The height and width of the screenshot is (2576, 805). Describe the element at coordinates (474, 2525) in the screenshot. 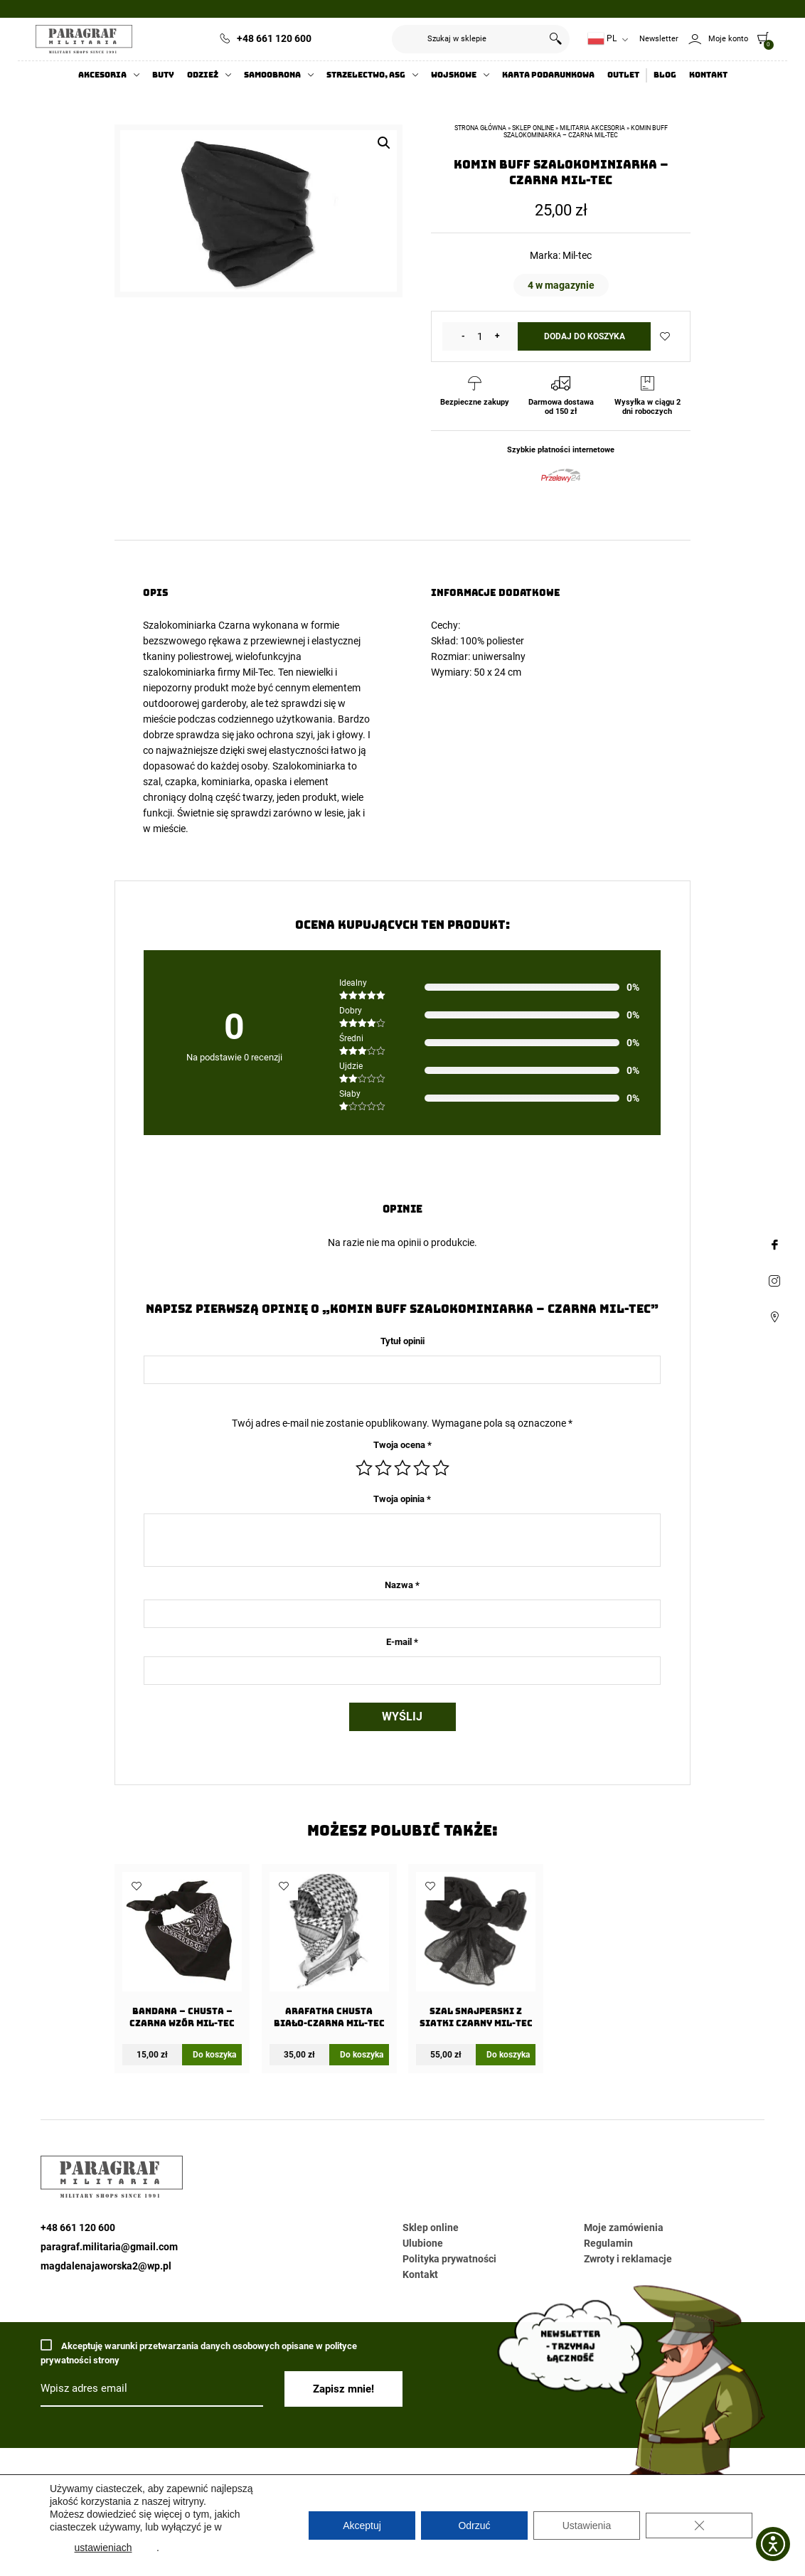

I see `Odrzuć` at that location.